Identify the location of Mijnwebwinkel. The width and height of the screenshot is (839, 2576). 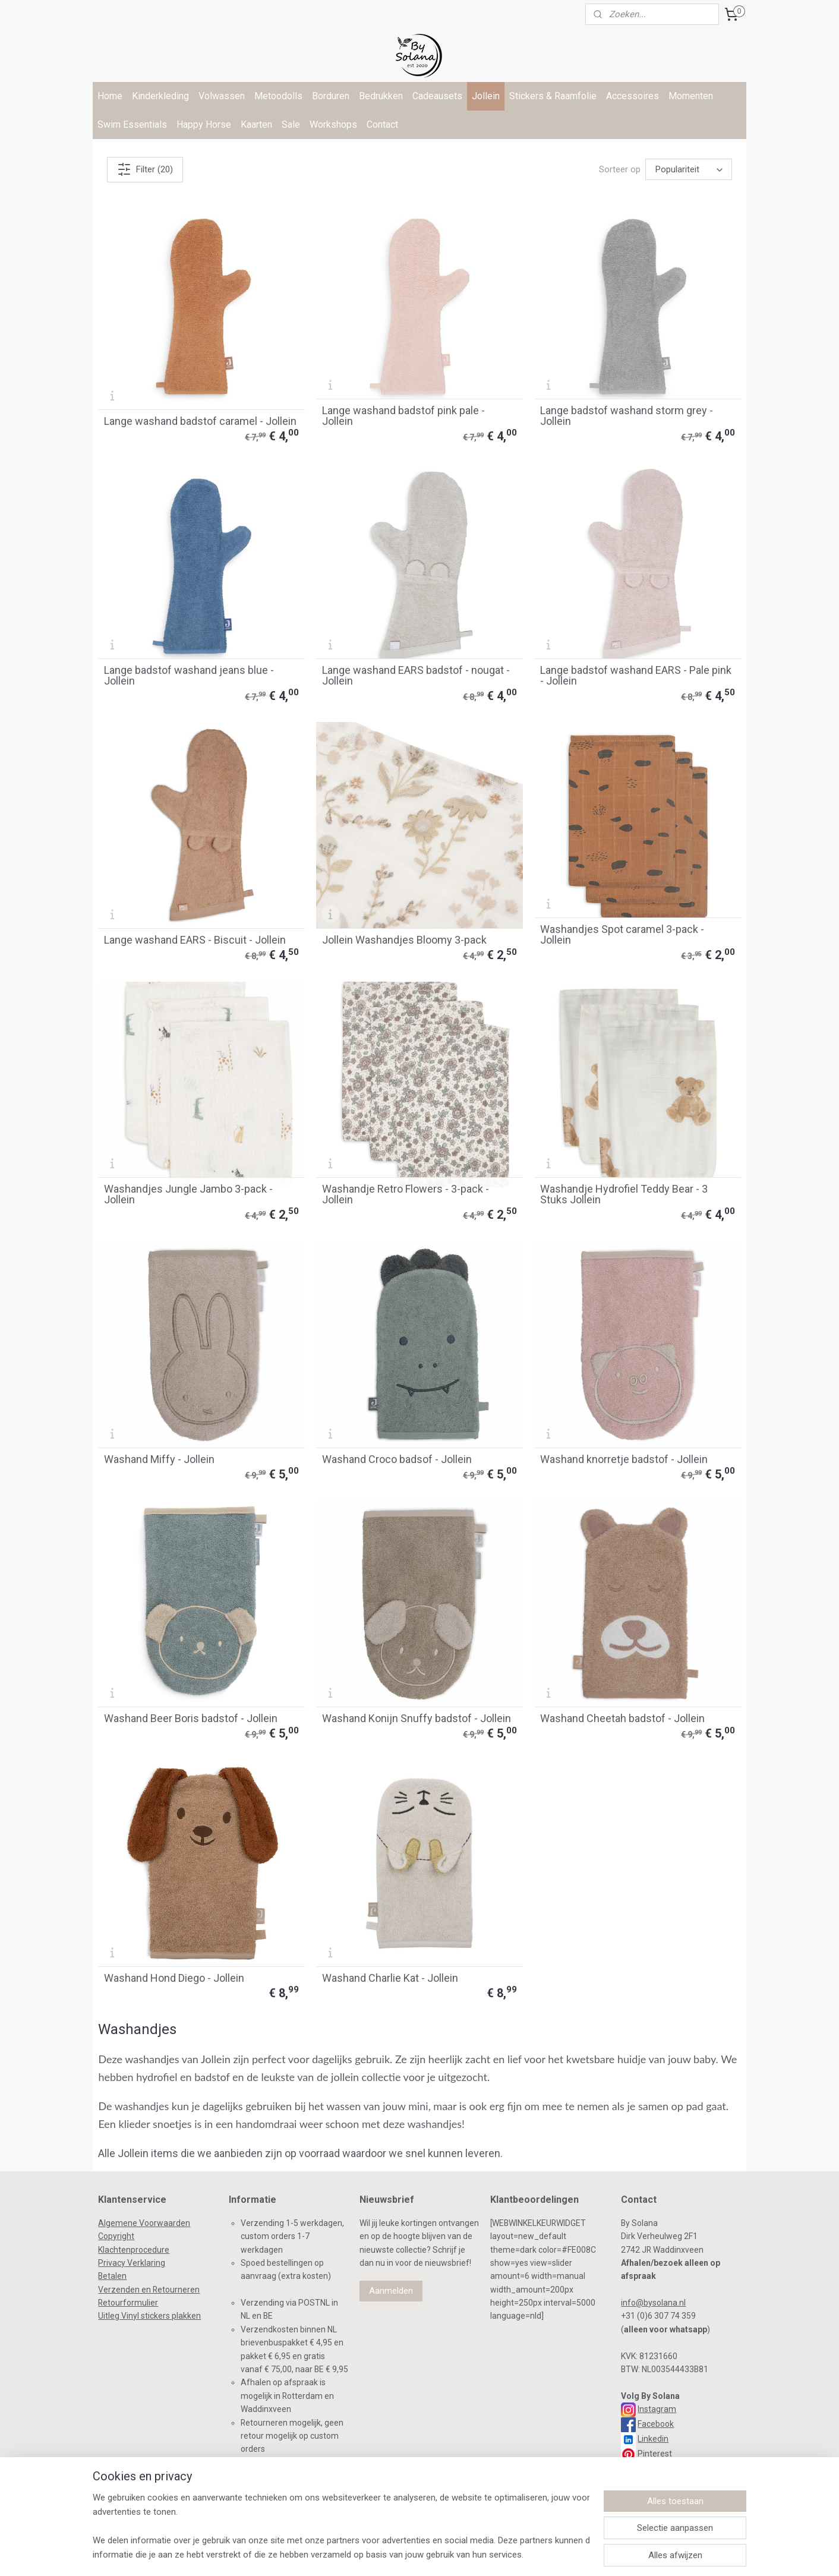
(573, 2554).